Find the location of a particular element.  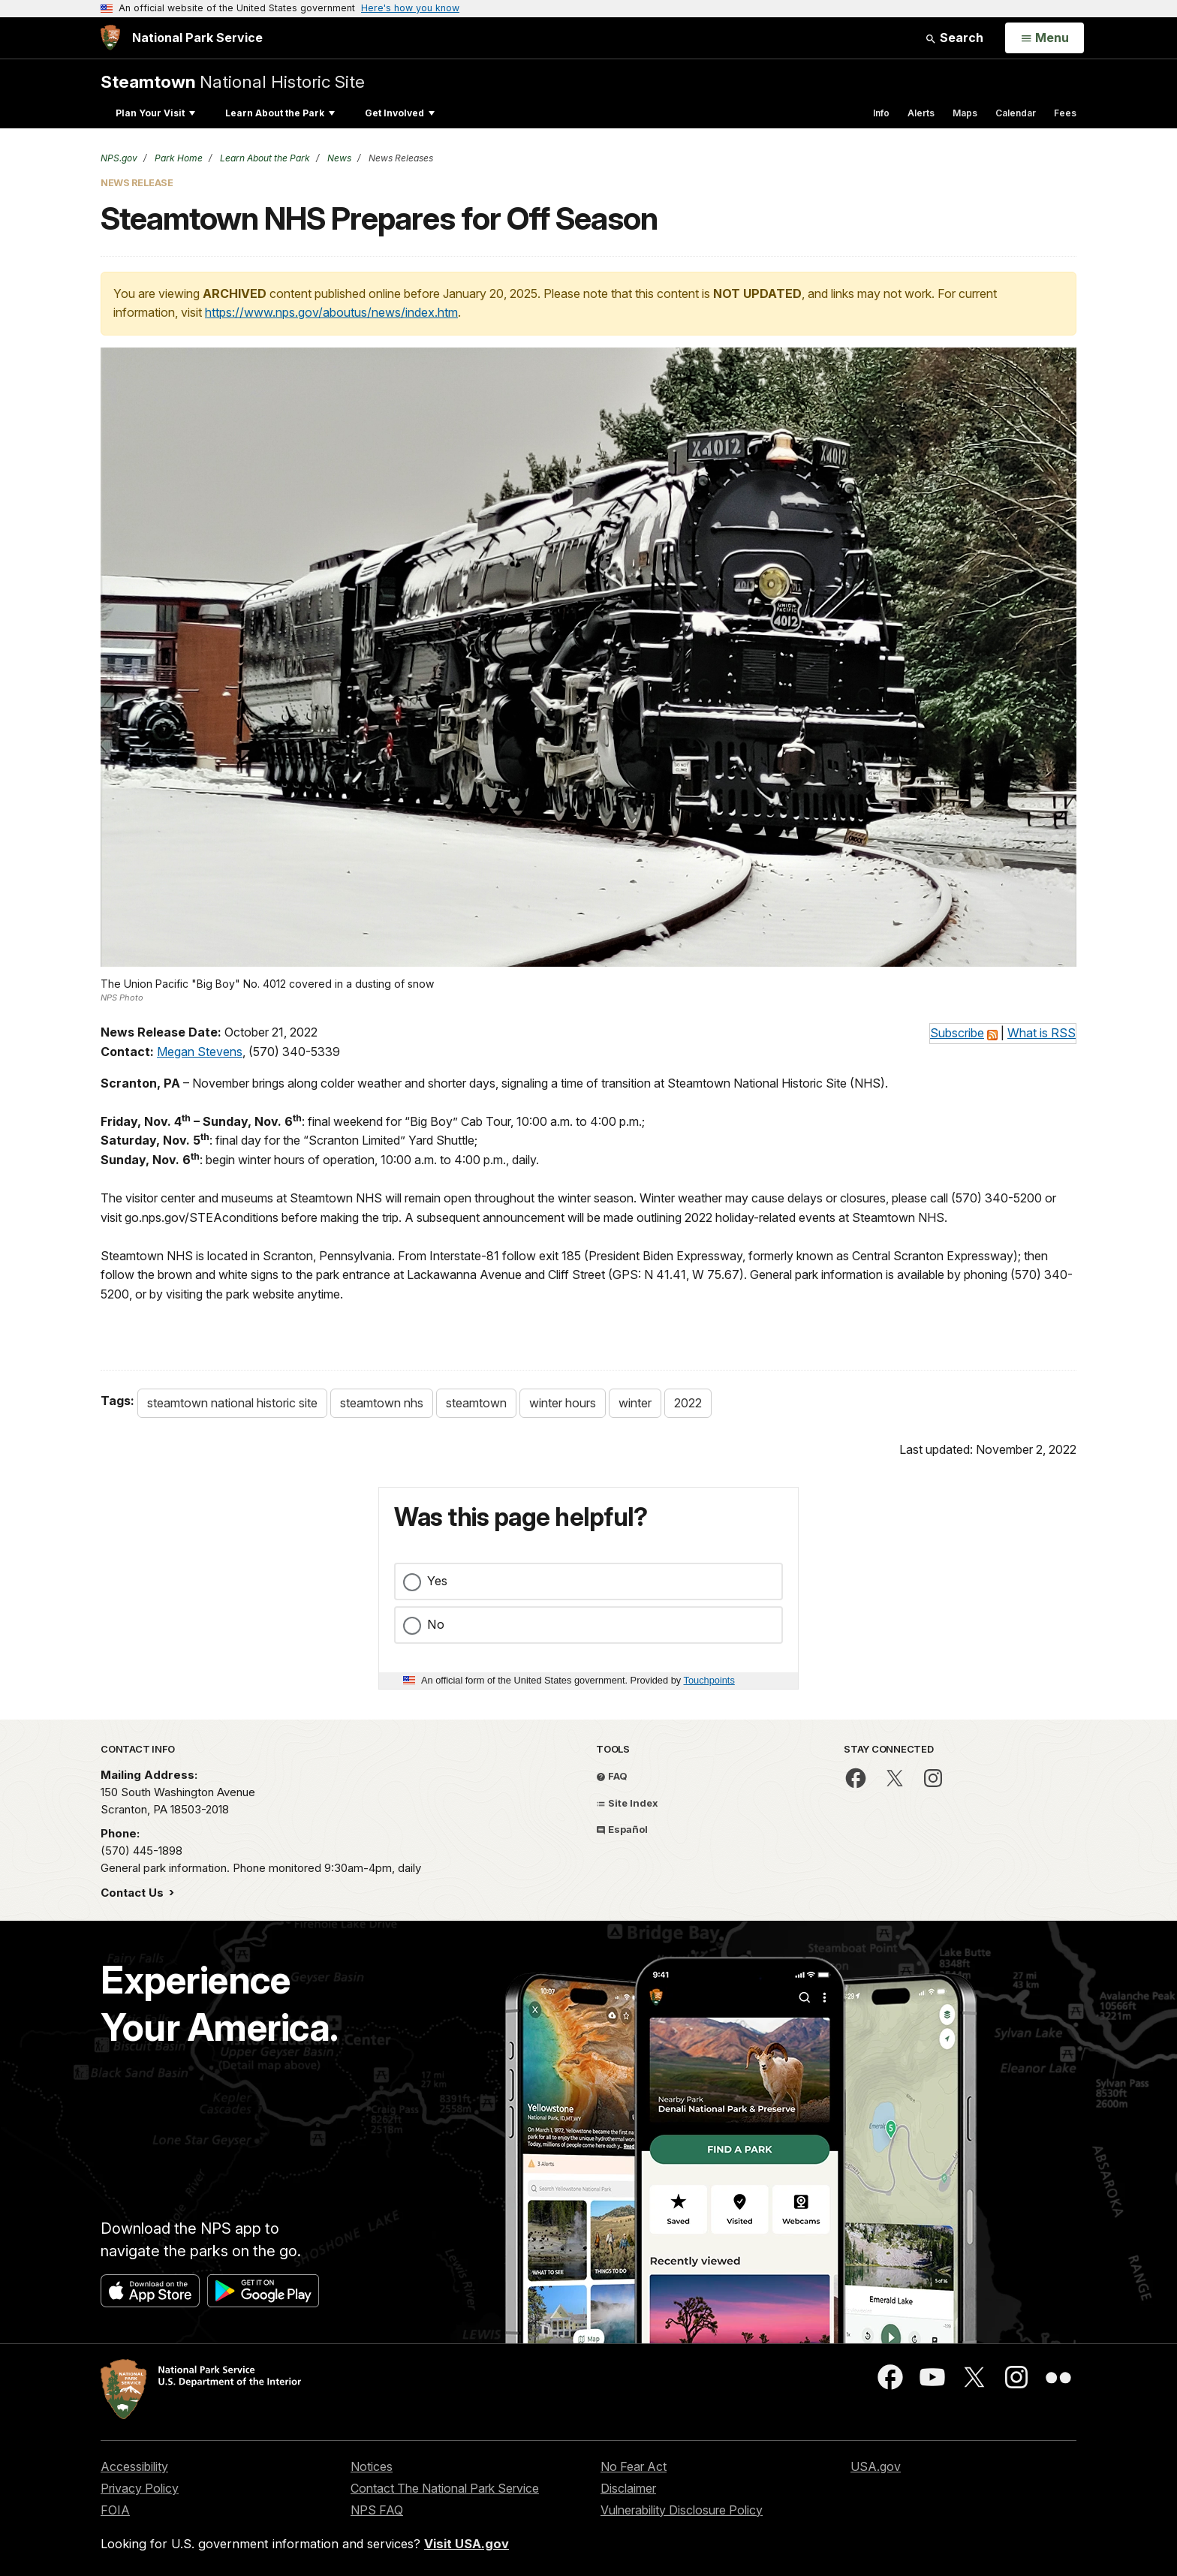

Yes is located at coordinates (437, 1580).